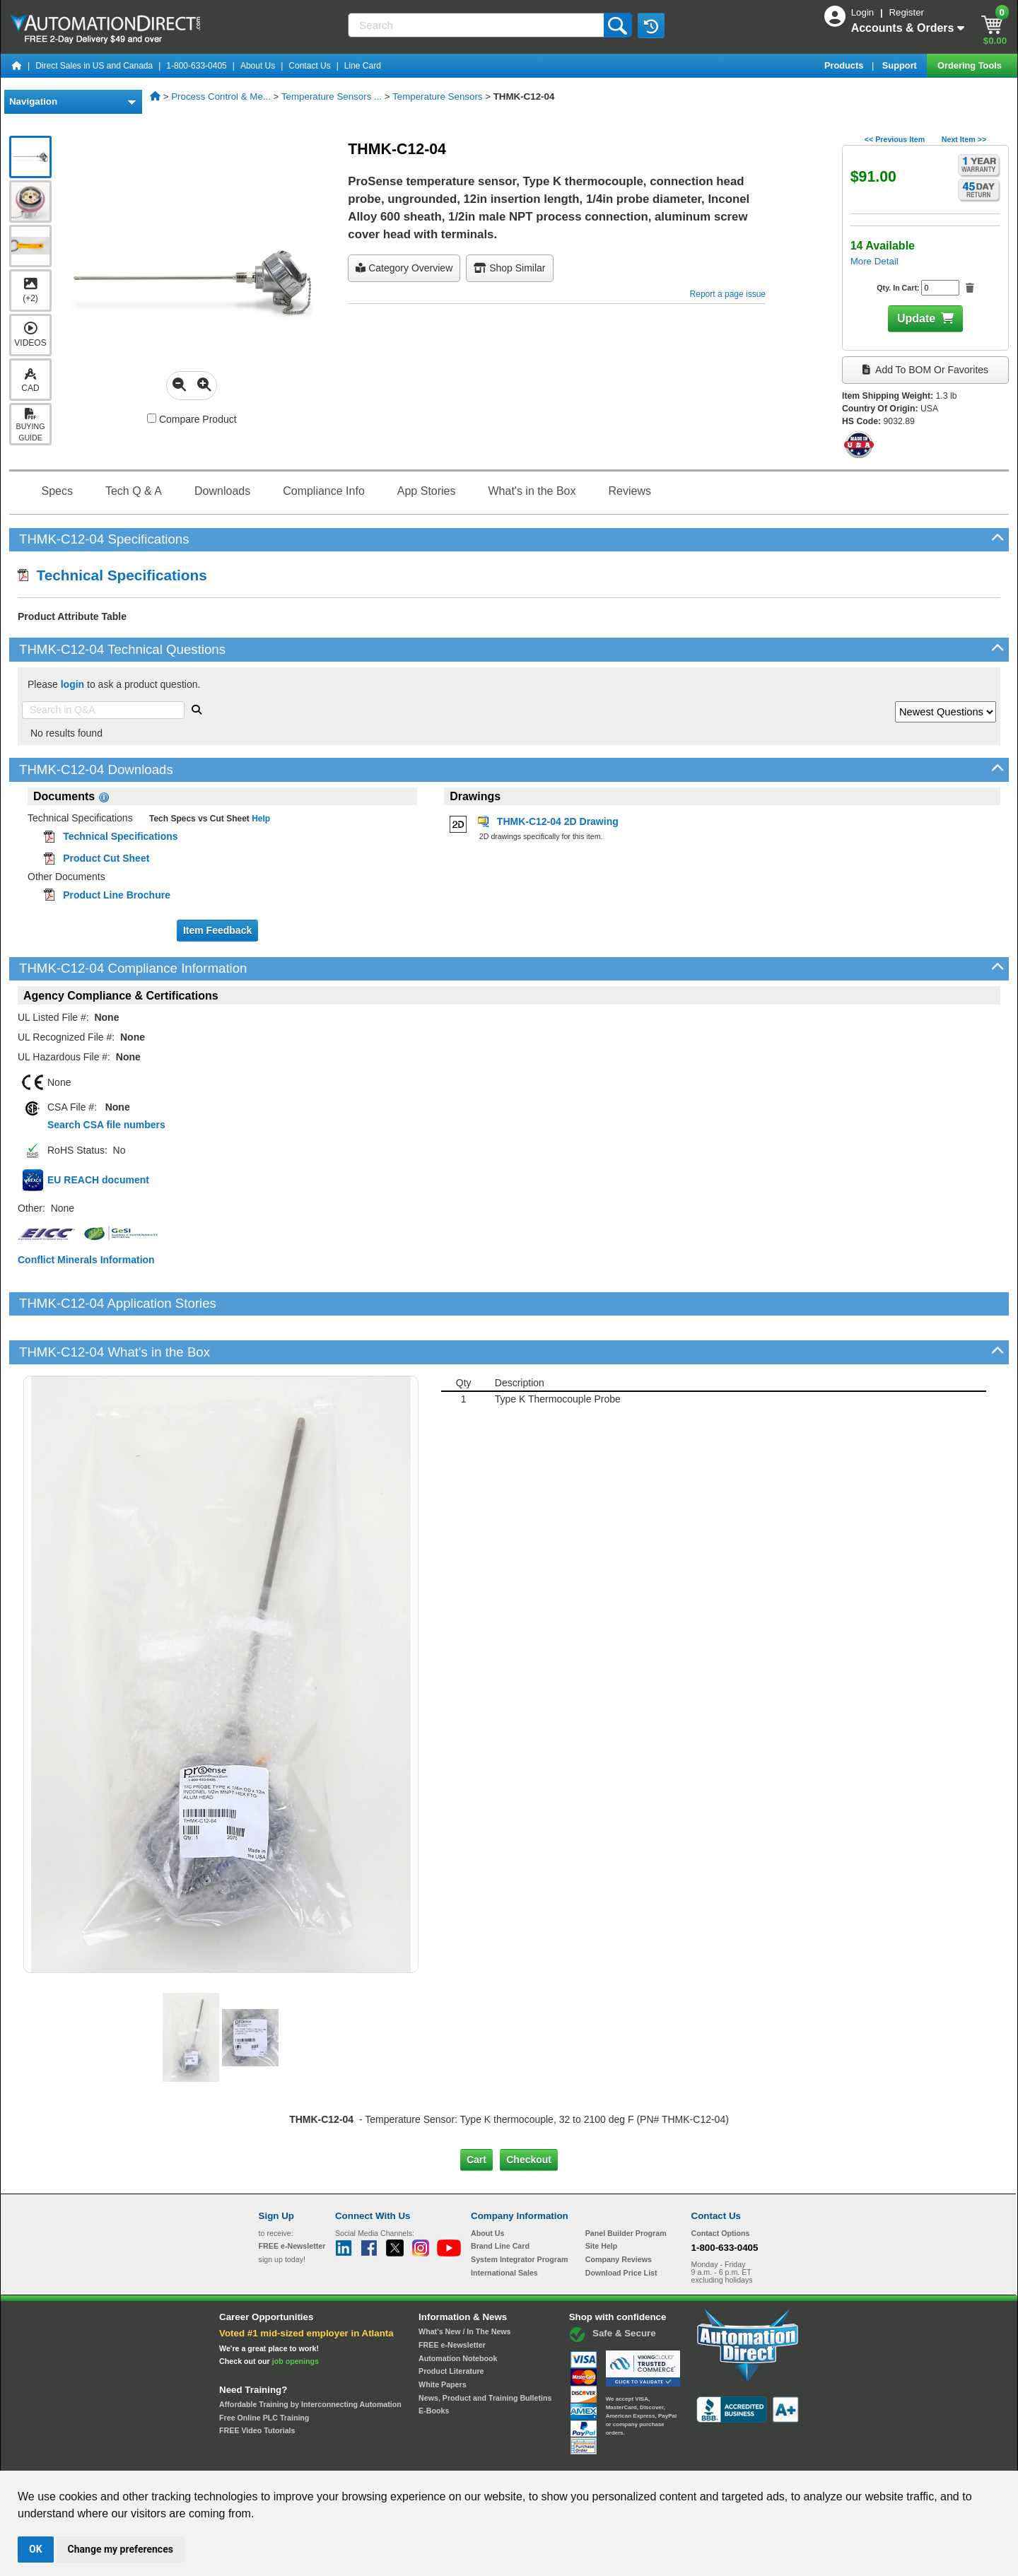 The image size is (1018, 2576). I want to click on Ordering Tools, so click(970, 65).